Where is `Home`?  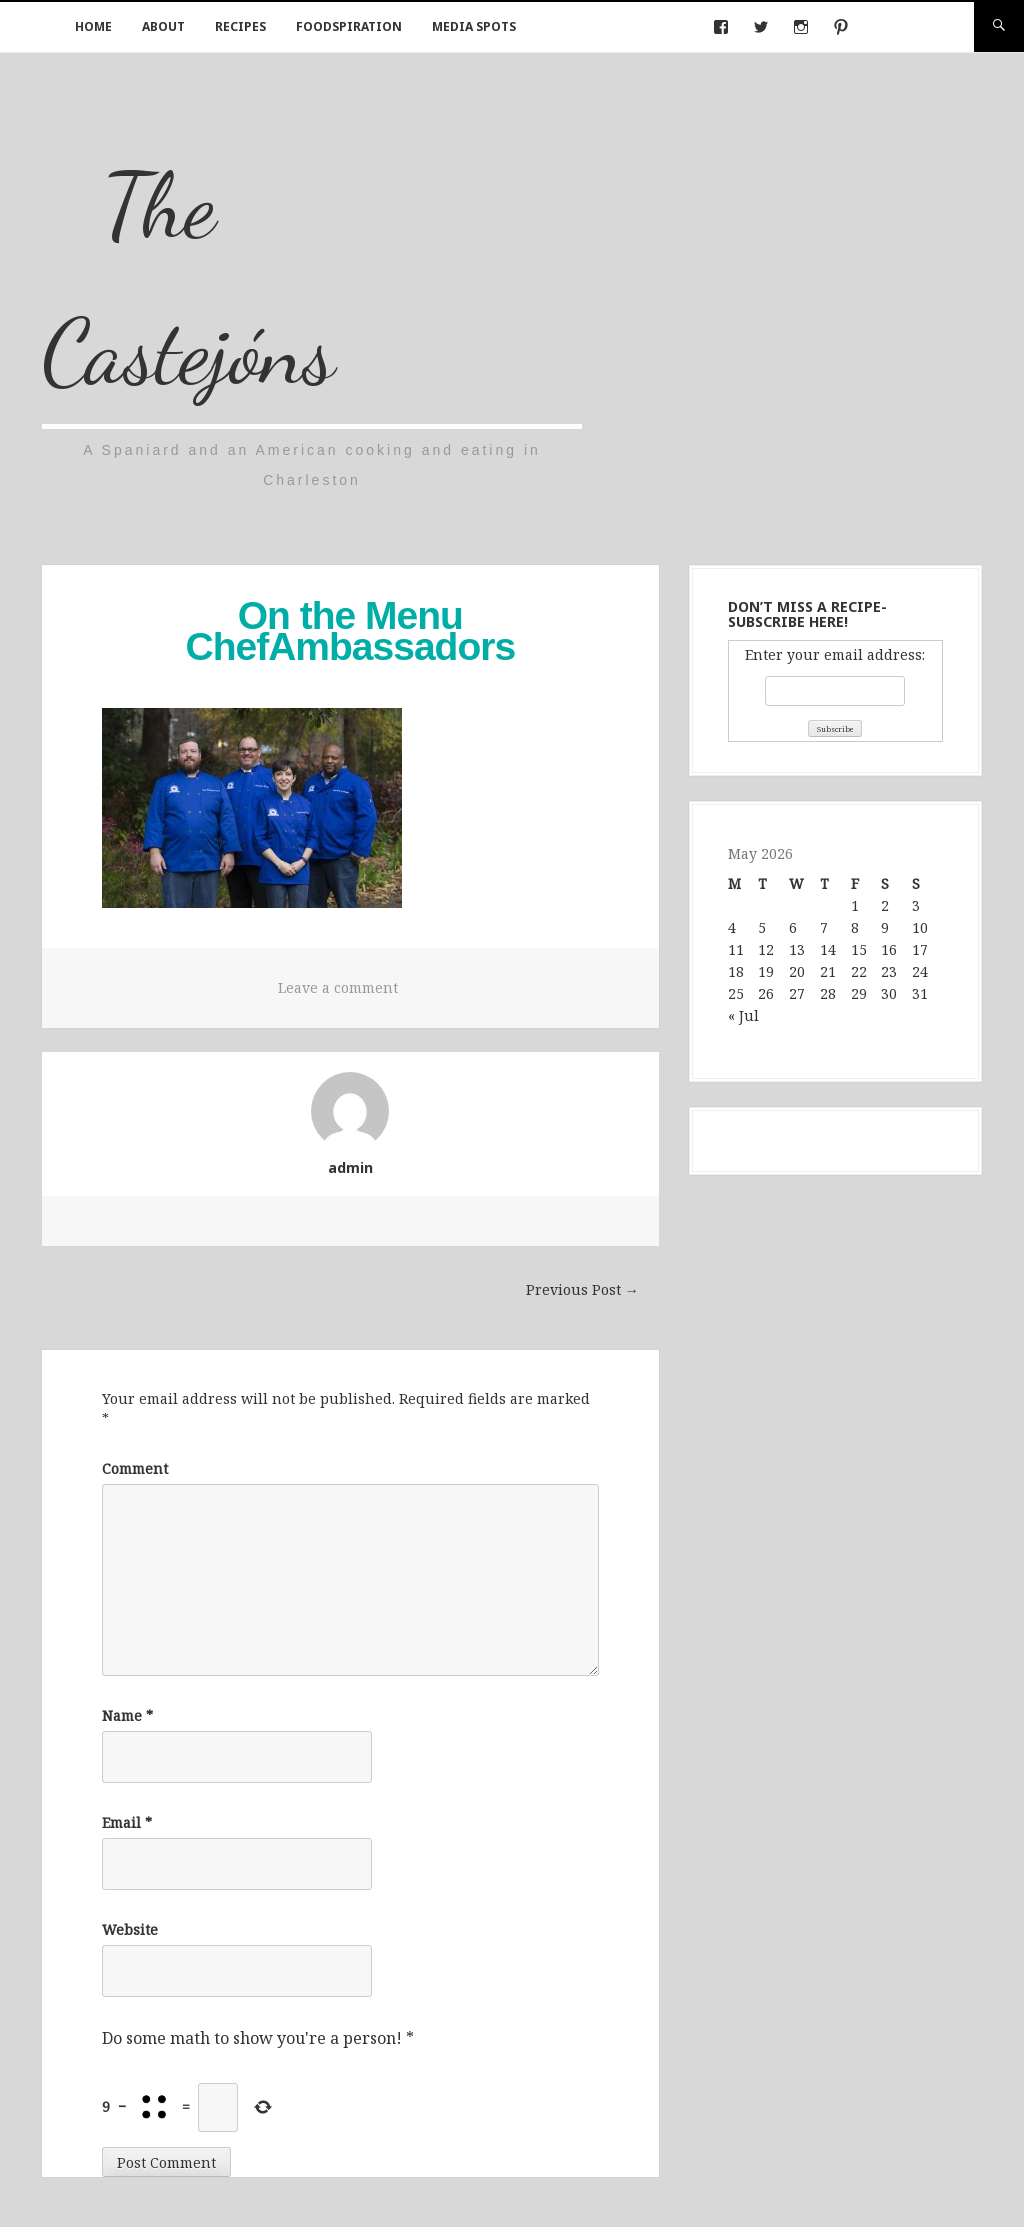
Home is located at coordinates (93, 26).